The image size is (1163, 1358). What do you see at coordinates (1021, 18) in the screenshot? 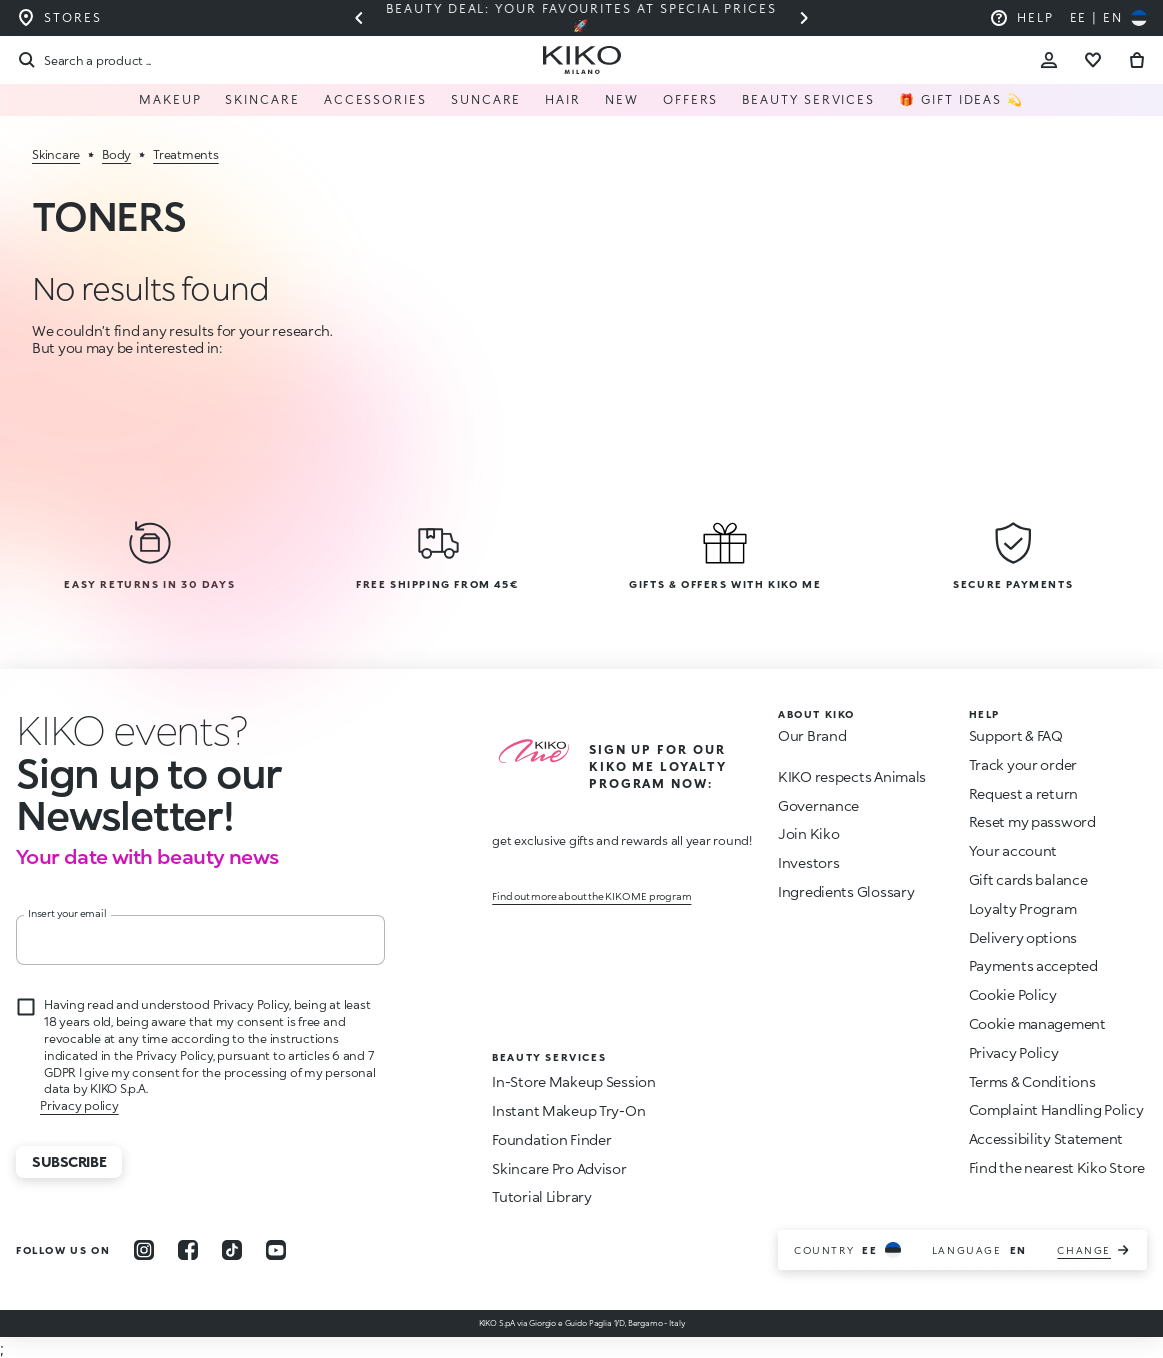
I see `[Help: go to frequently asked questions]` at bounding box center [1021, 18].